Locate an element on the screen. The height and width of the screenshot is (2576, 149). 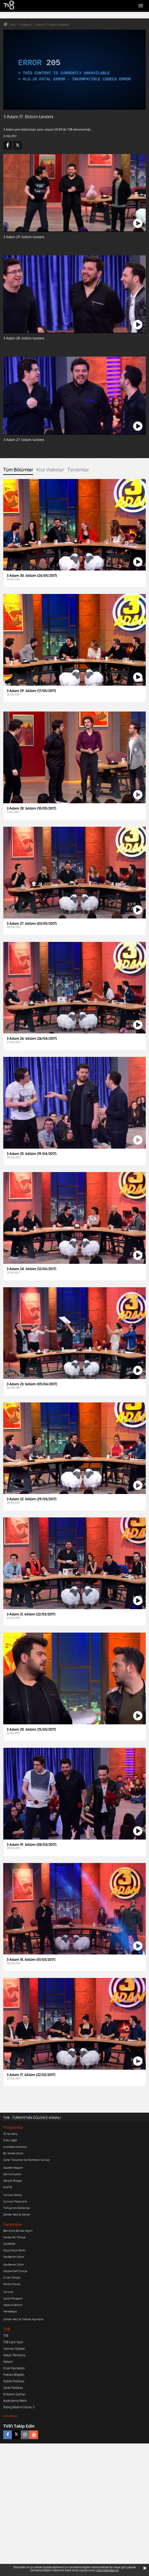
Caner Taslaman ile Aklımdaki Sorular is located at coordinates (26, 2159).